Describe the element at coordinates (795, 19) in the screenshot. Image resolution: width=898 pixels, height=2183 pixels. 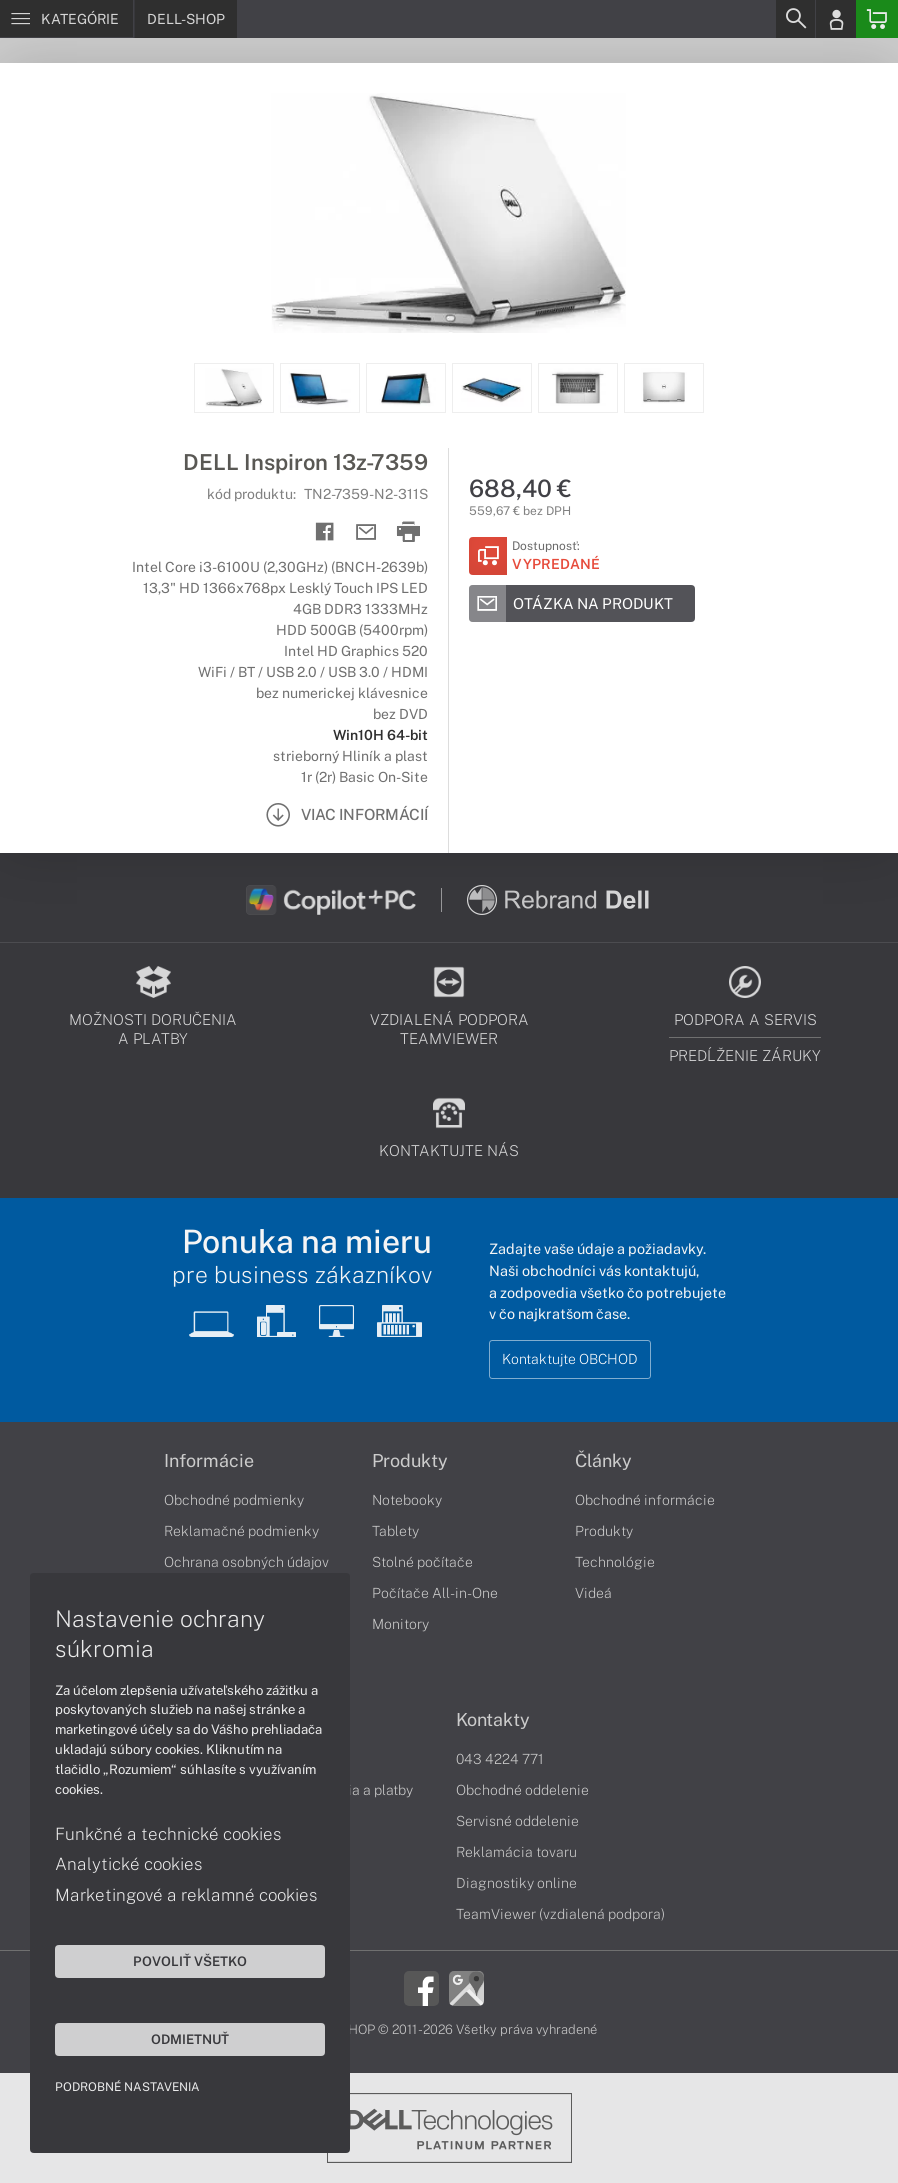
I see `[Search]` at that location.